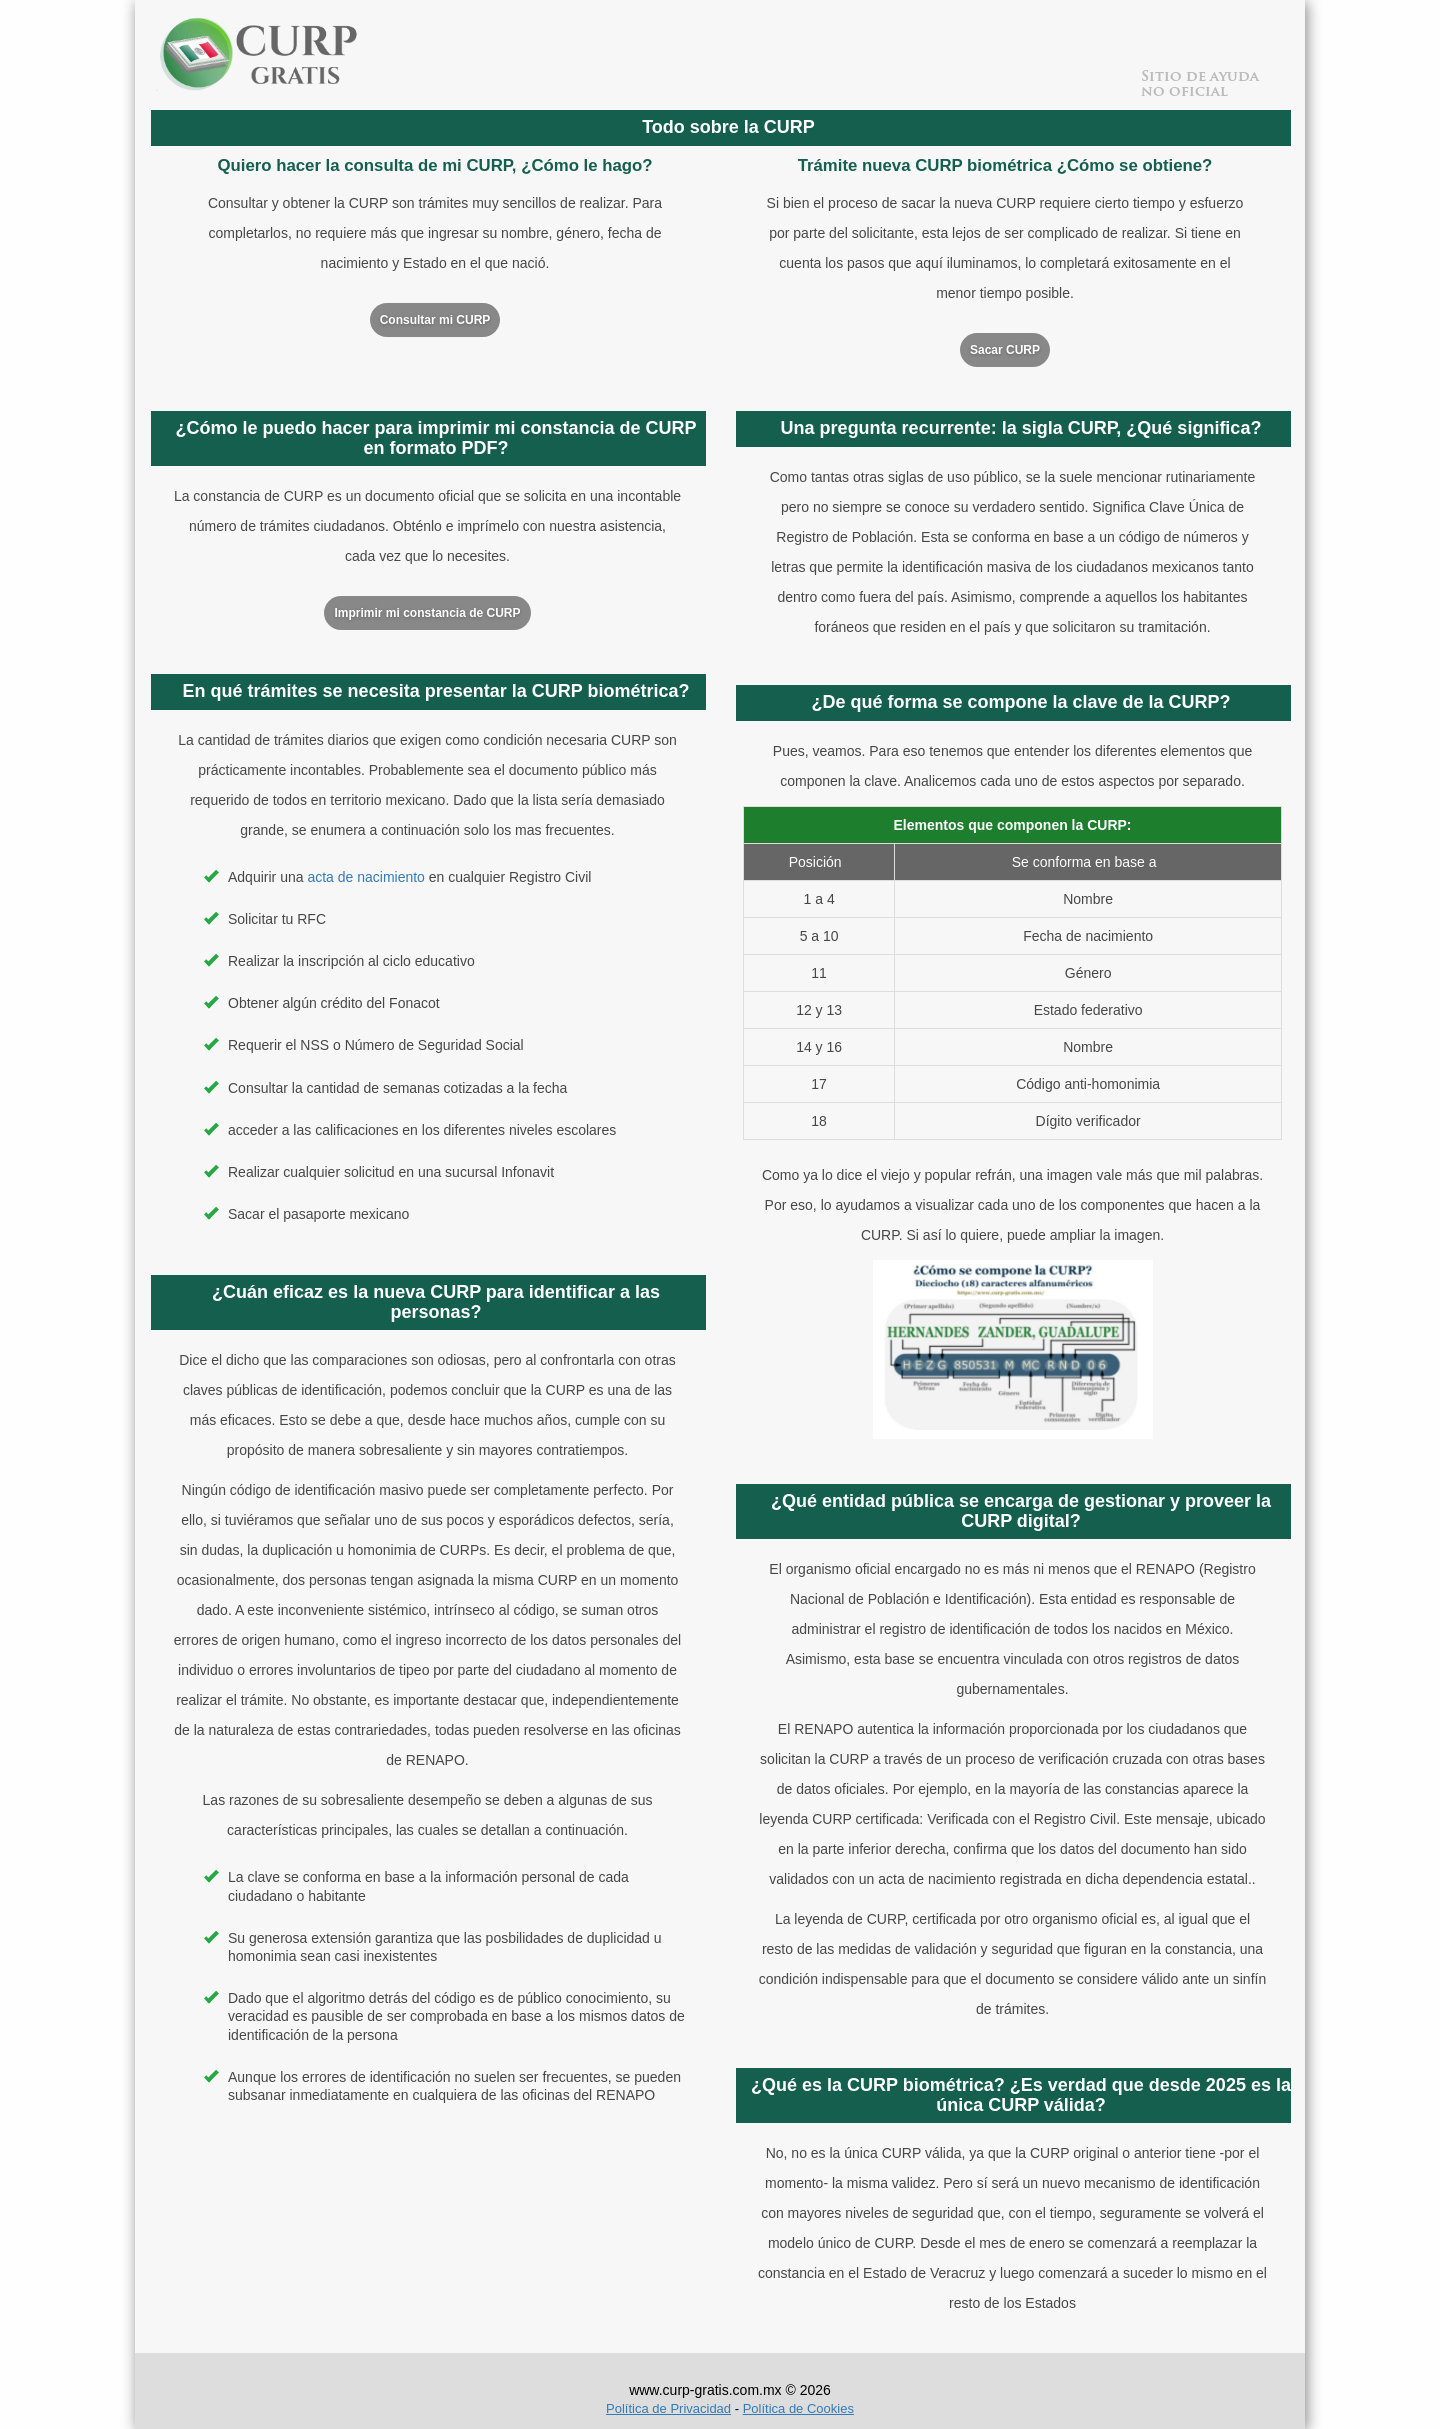 This screenshot has width=1440, height=2429. I want to click on acta de nacimiento, so click(366, 877).